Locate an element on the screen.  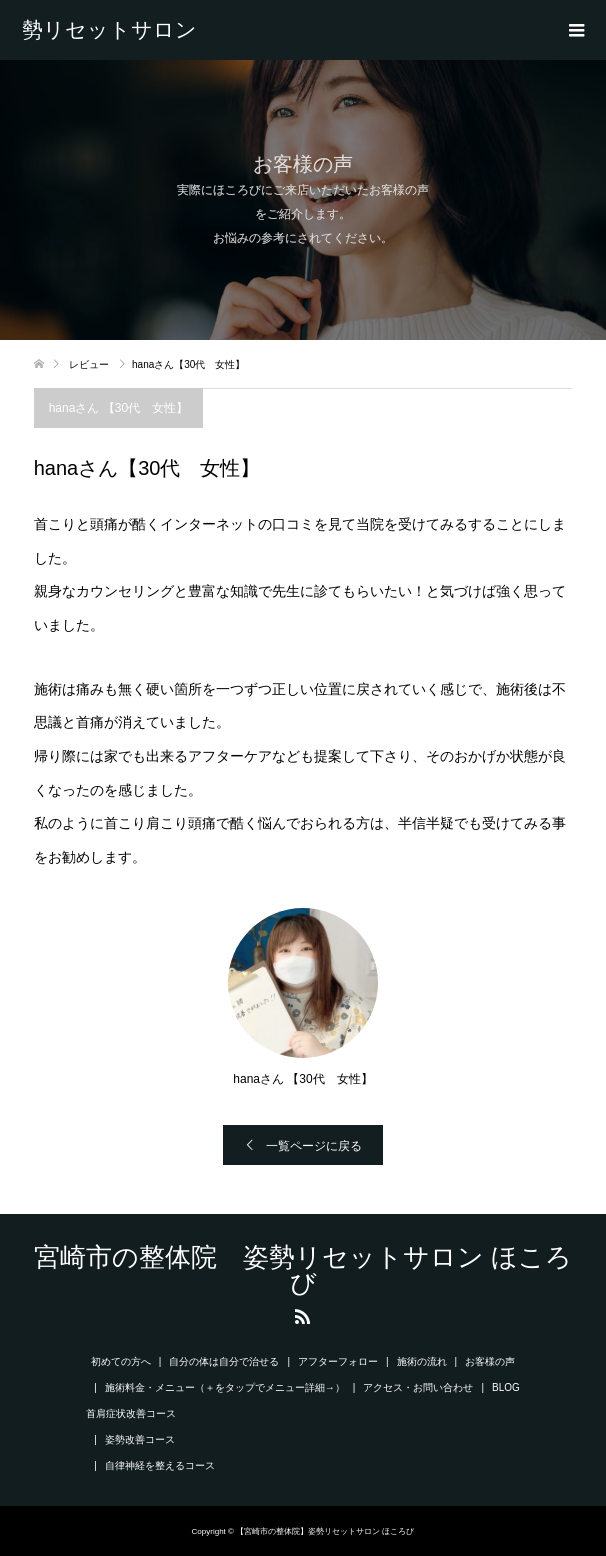
自分の体は自分で治せる is located at coordinates (224, 1361).